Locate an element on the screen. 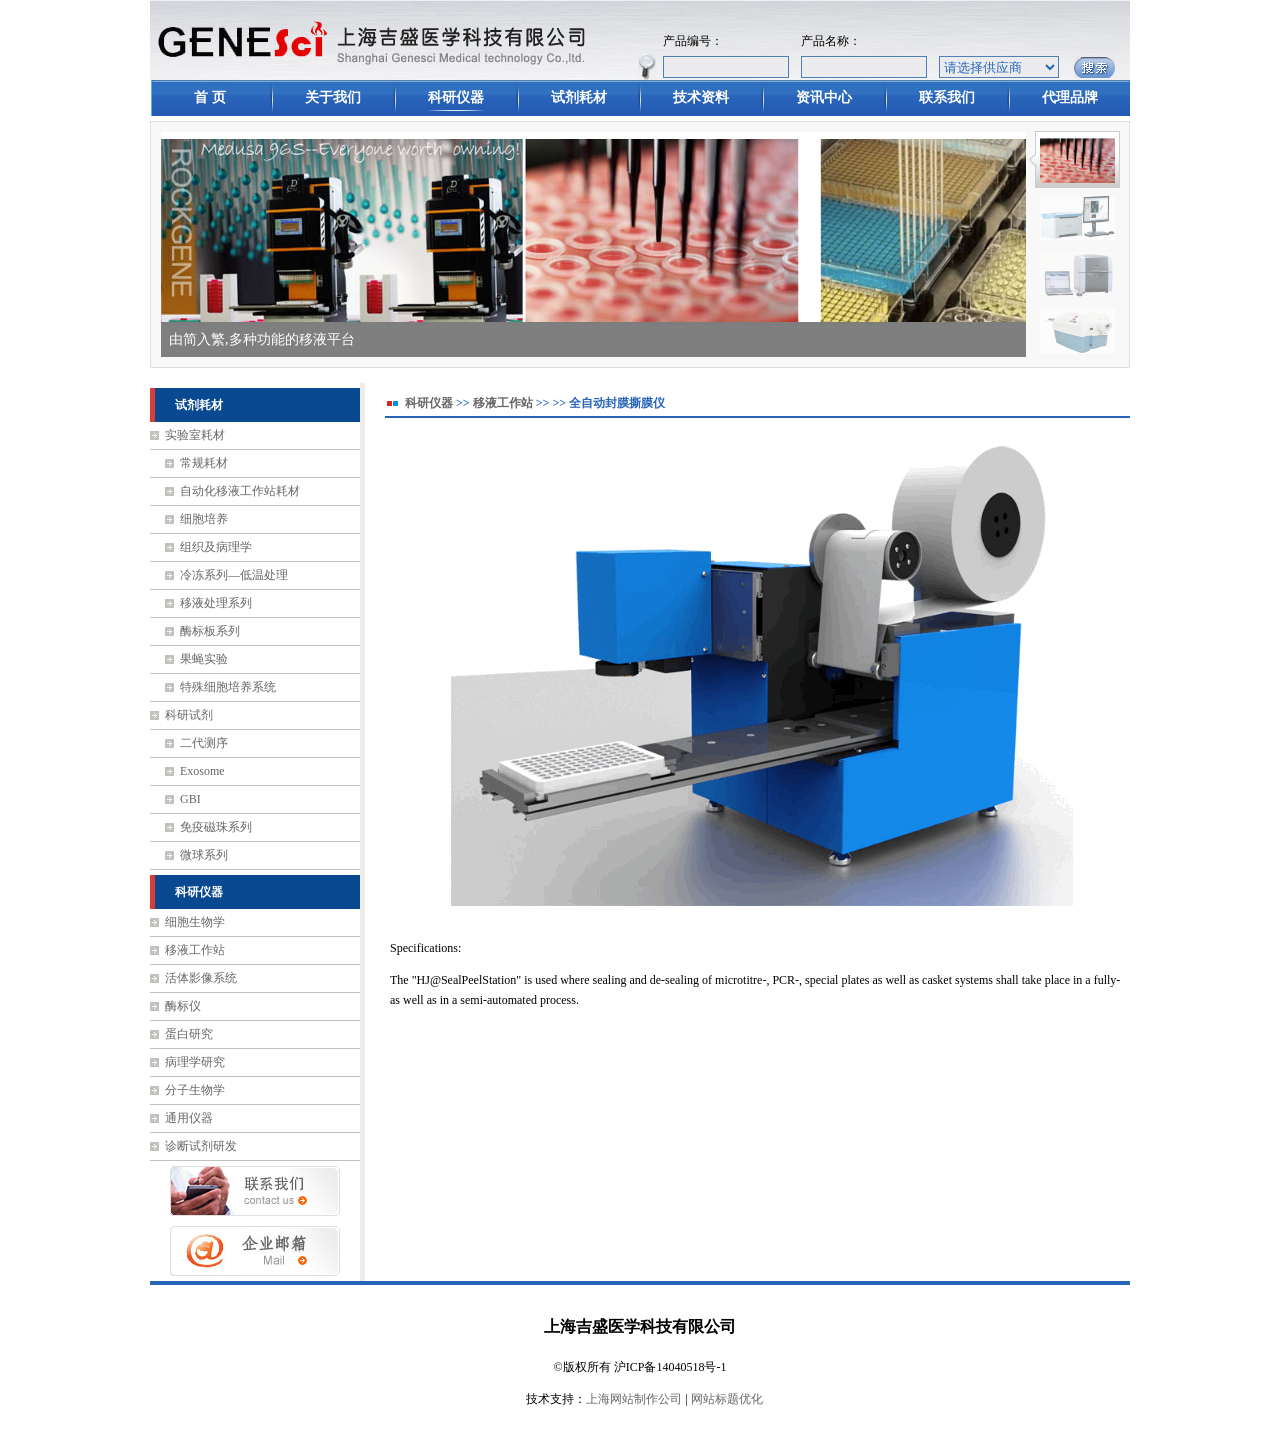 This screenshot has height=1429, width=1280. 蛋白研究 is located at coordinates (189, 1034).